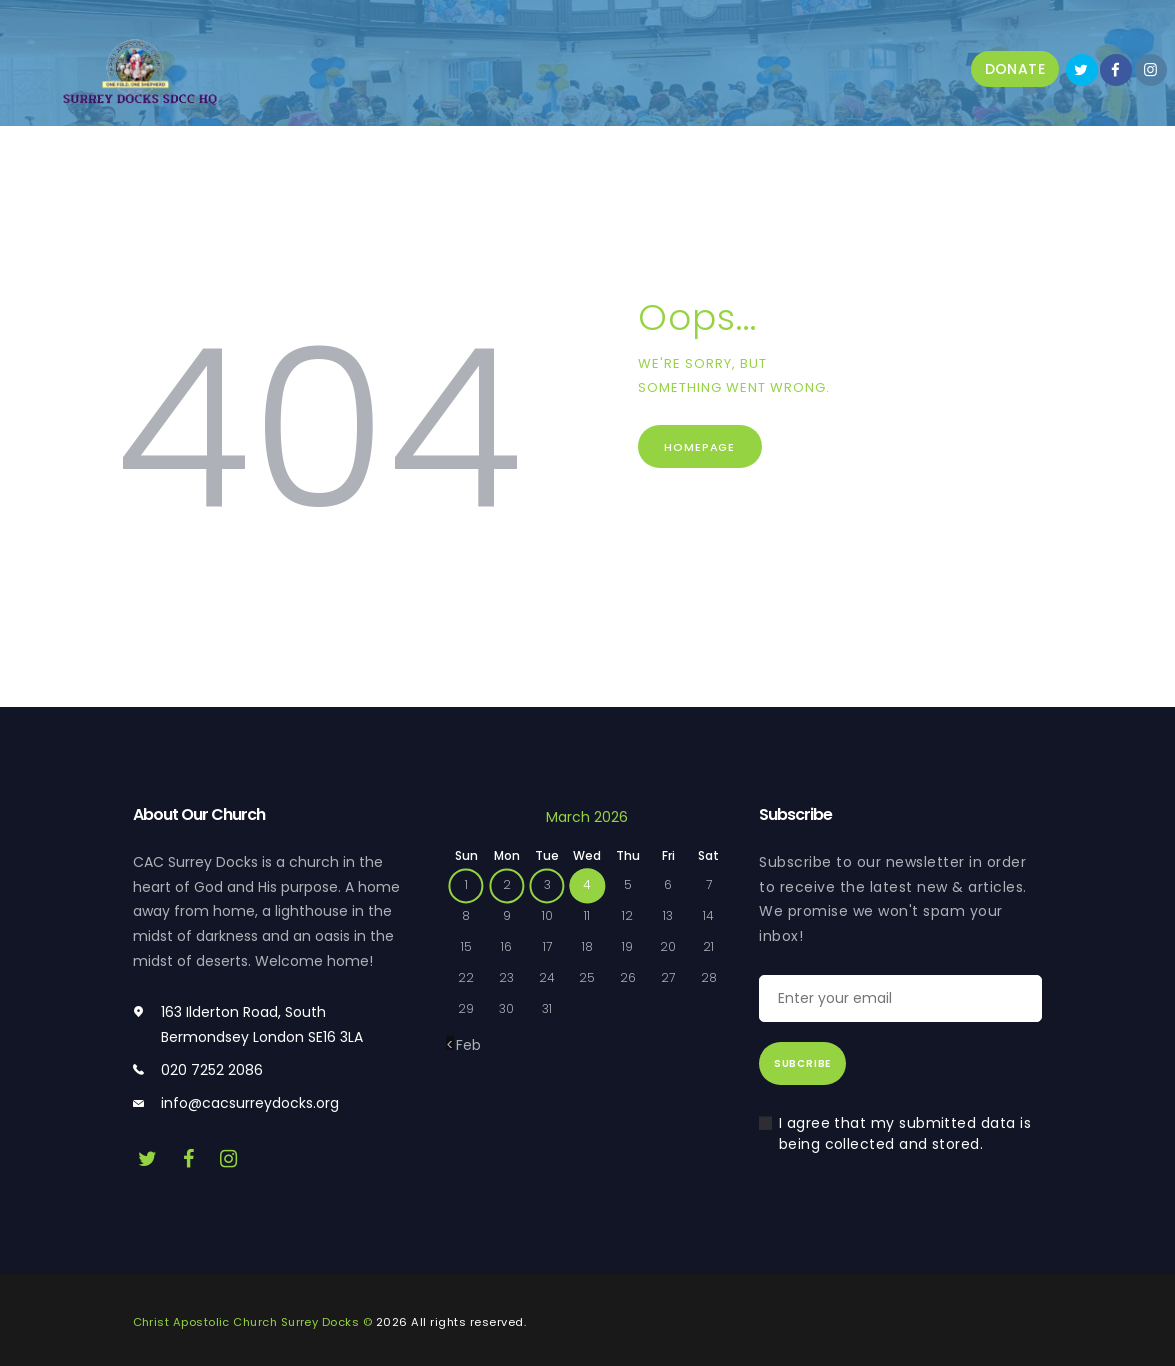 This screenshot has height=1366, width=1175. I want to click on 1 [Posts published on 1 March 2026], so click(466, 884).